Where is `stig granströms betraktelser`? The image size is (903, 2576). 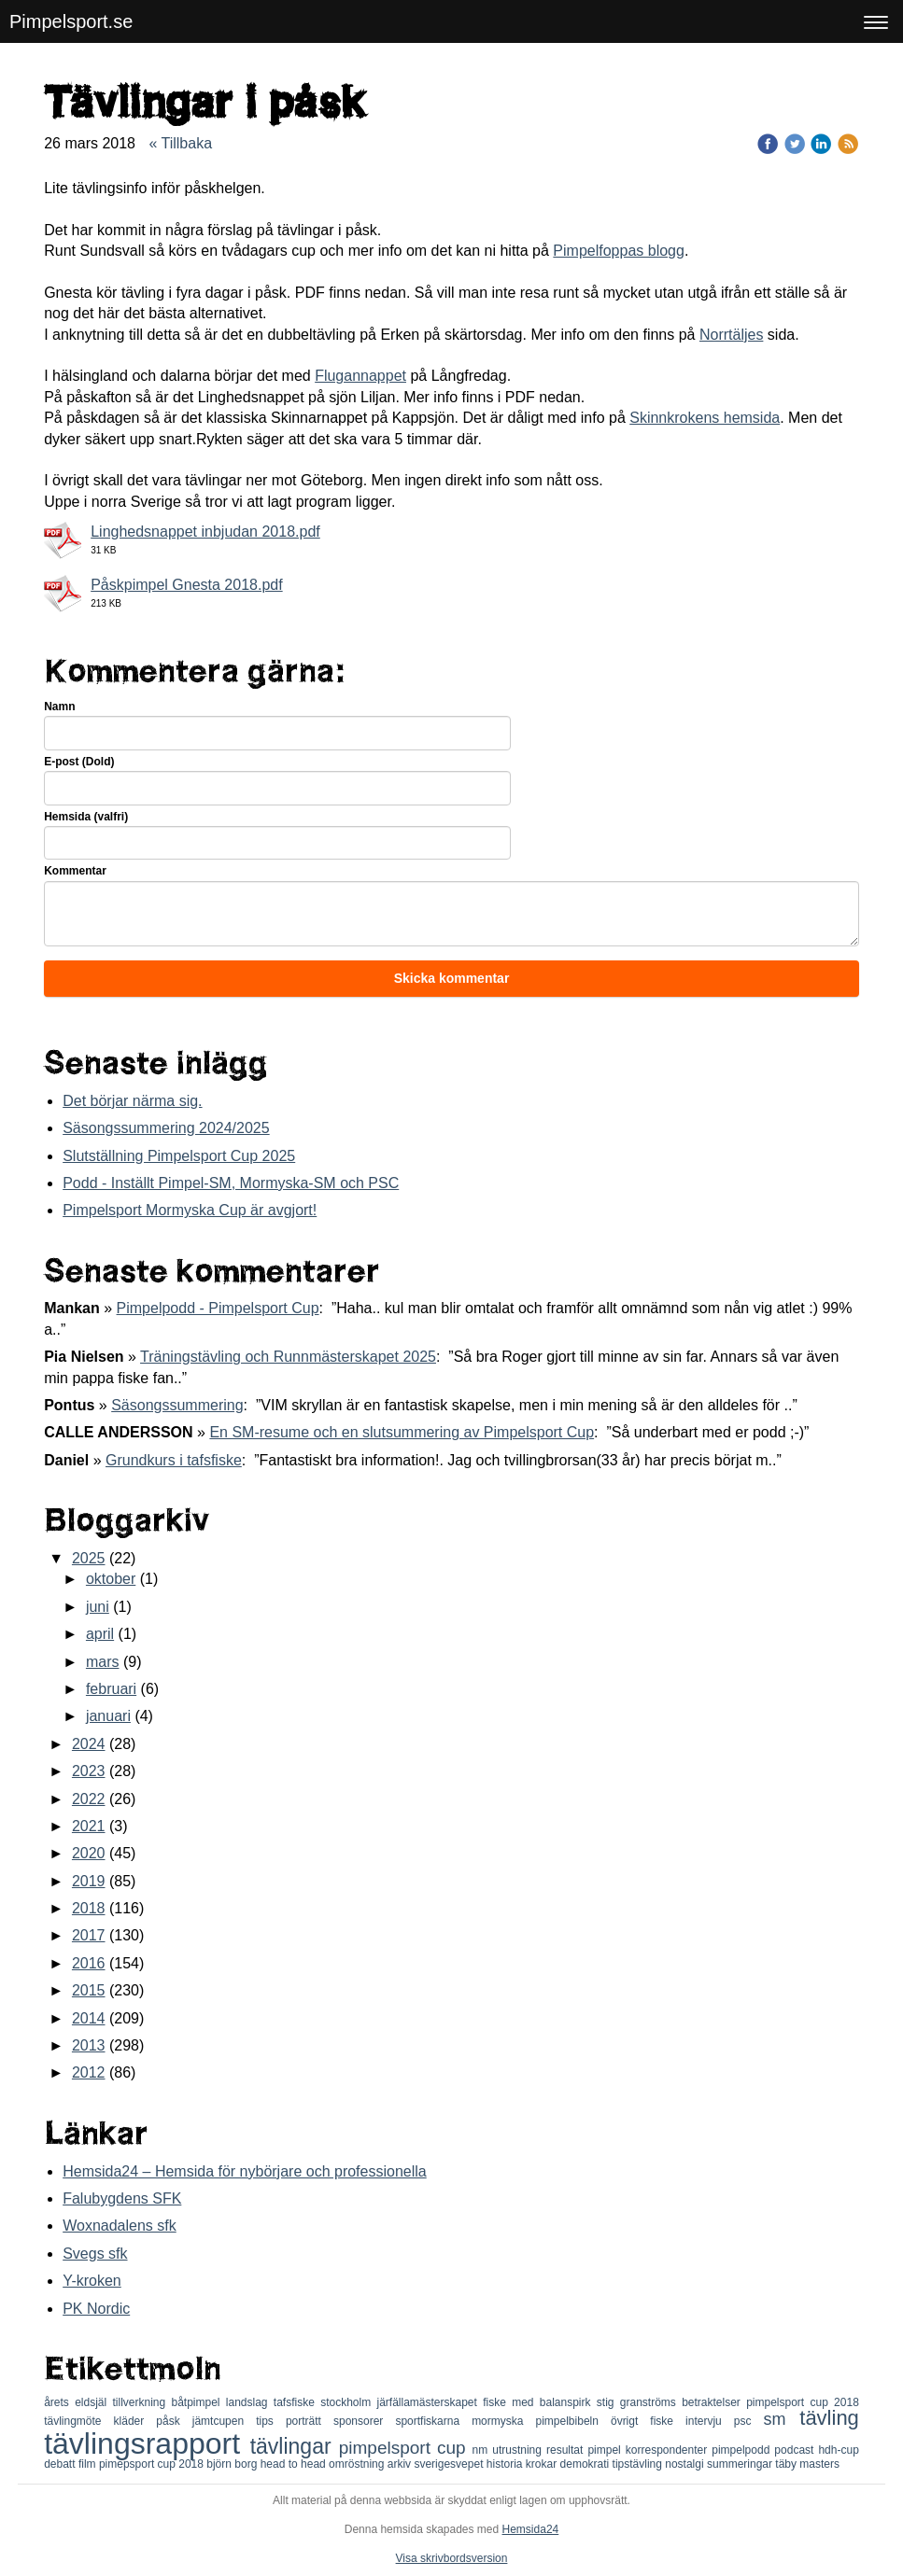 stig granströms betraktelser is located at coordinates (671, 2402).